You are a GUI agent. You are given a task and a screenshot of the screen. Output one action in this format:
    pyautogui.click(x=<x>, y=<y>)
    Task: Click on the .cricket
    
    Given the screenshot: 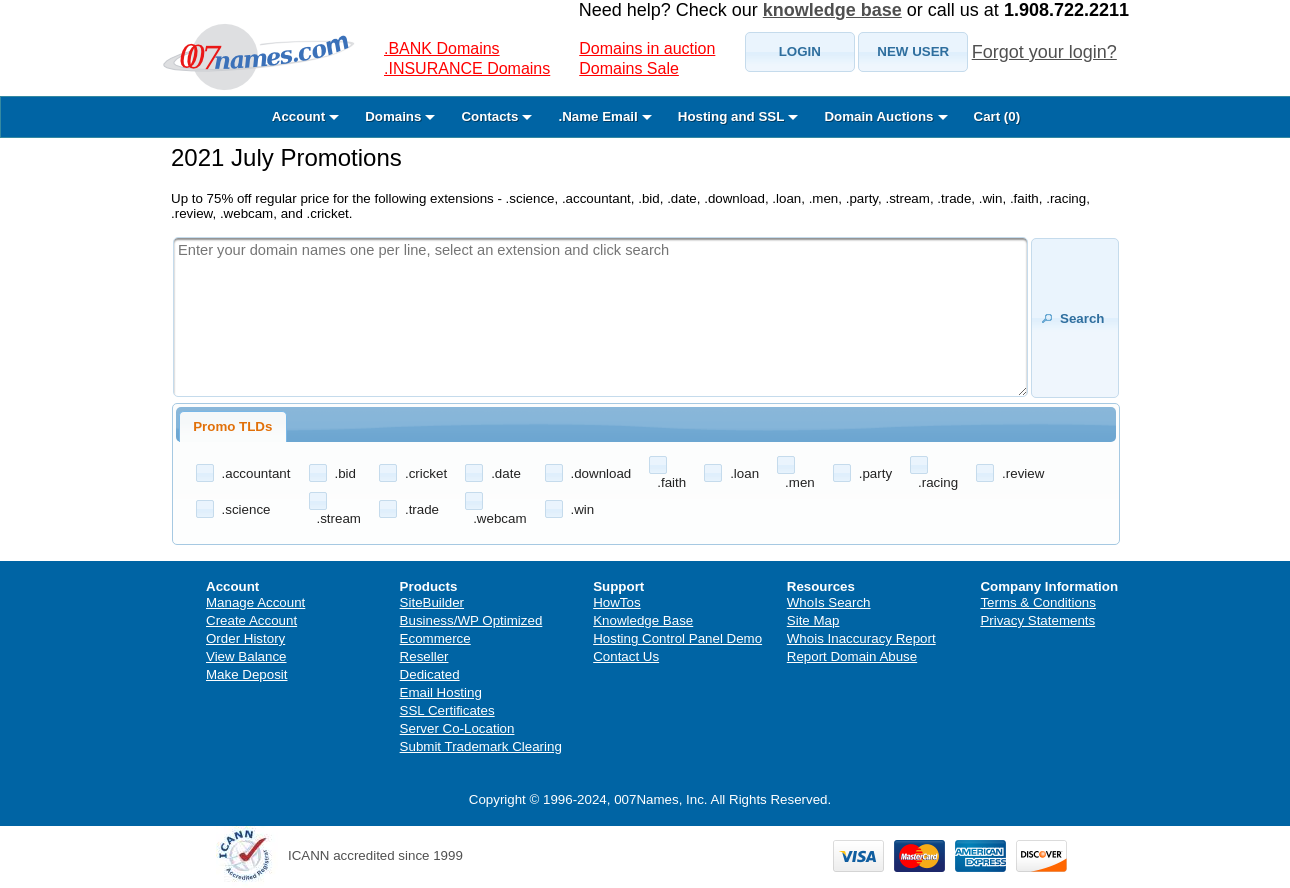 What is the action you would take?
    pyautogui.click(x=426, y=473)
    